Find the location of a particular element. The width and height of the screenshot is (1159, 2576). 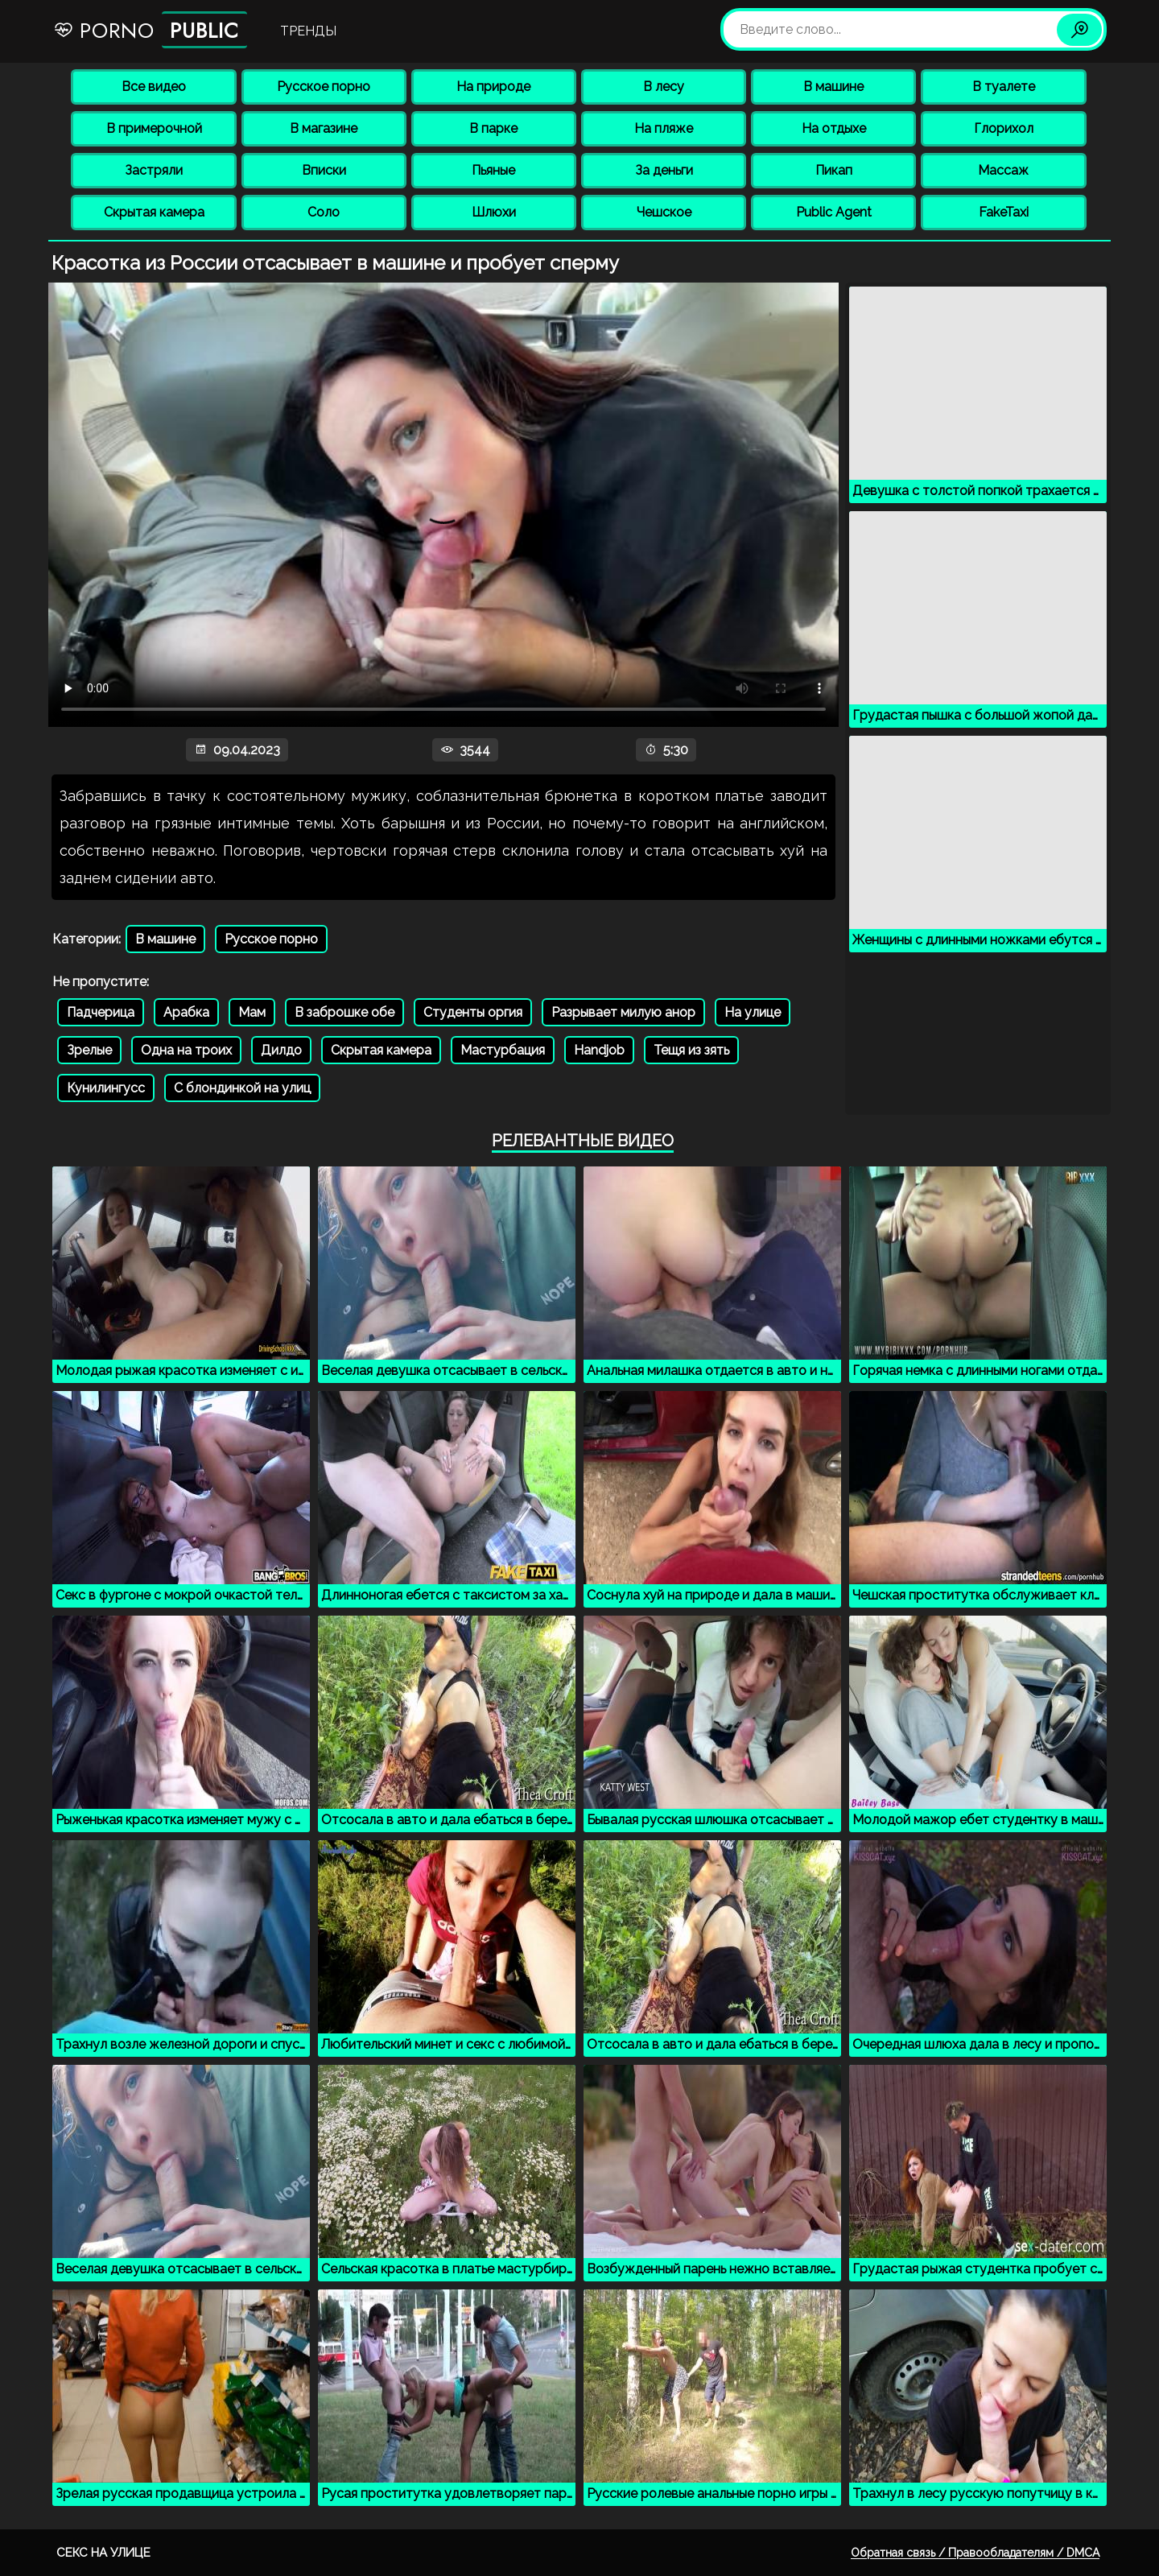

Тренды is located at coordinates (308, 31).